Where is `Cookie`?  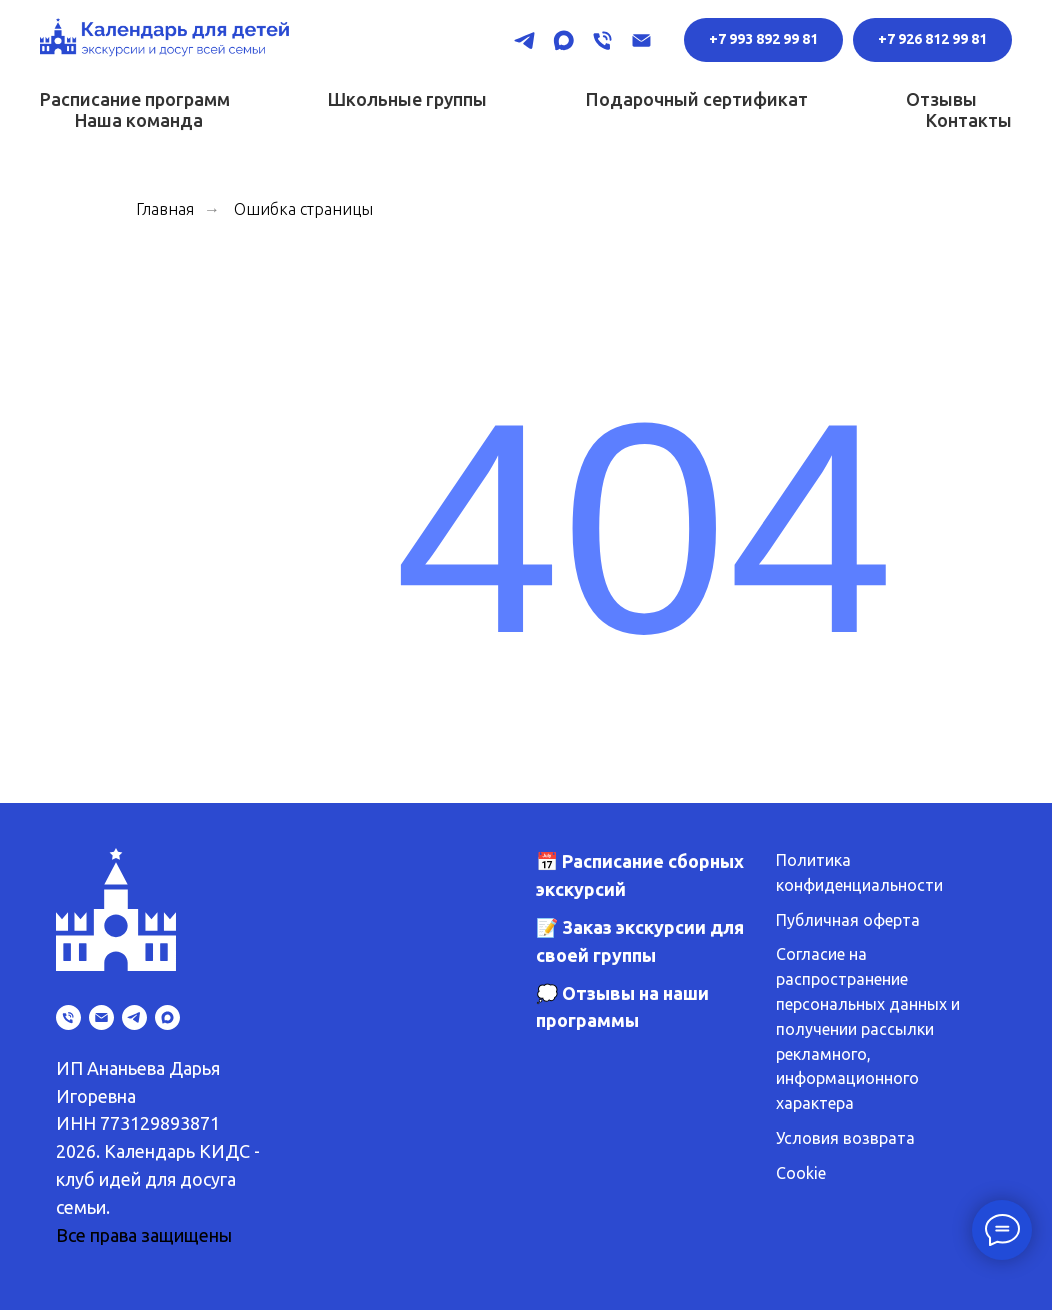
Cookie is located at coordinates (801, 1173).